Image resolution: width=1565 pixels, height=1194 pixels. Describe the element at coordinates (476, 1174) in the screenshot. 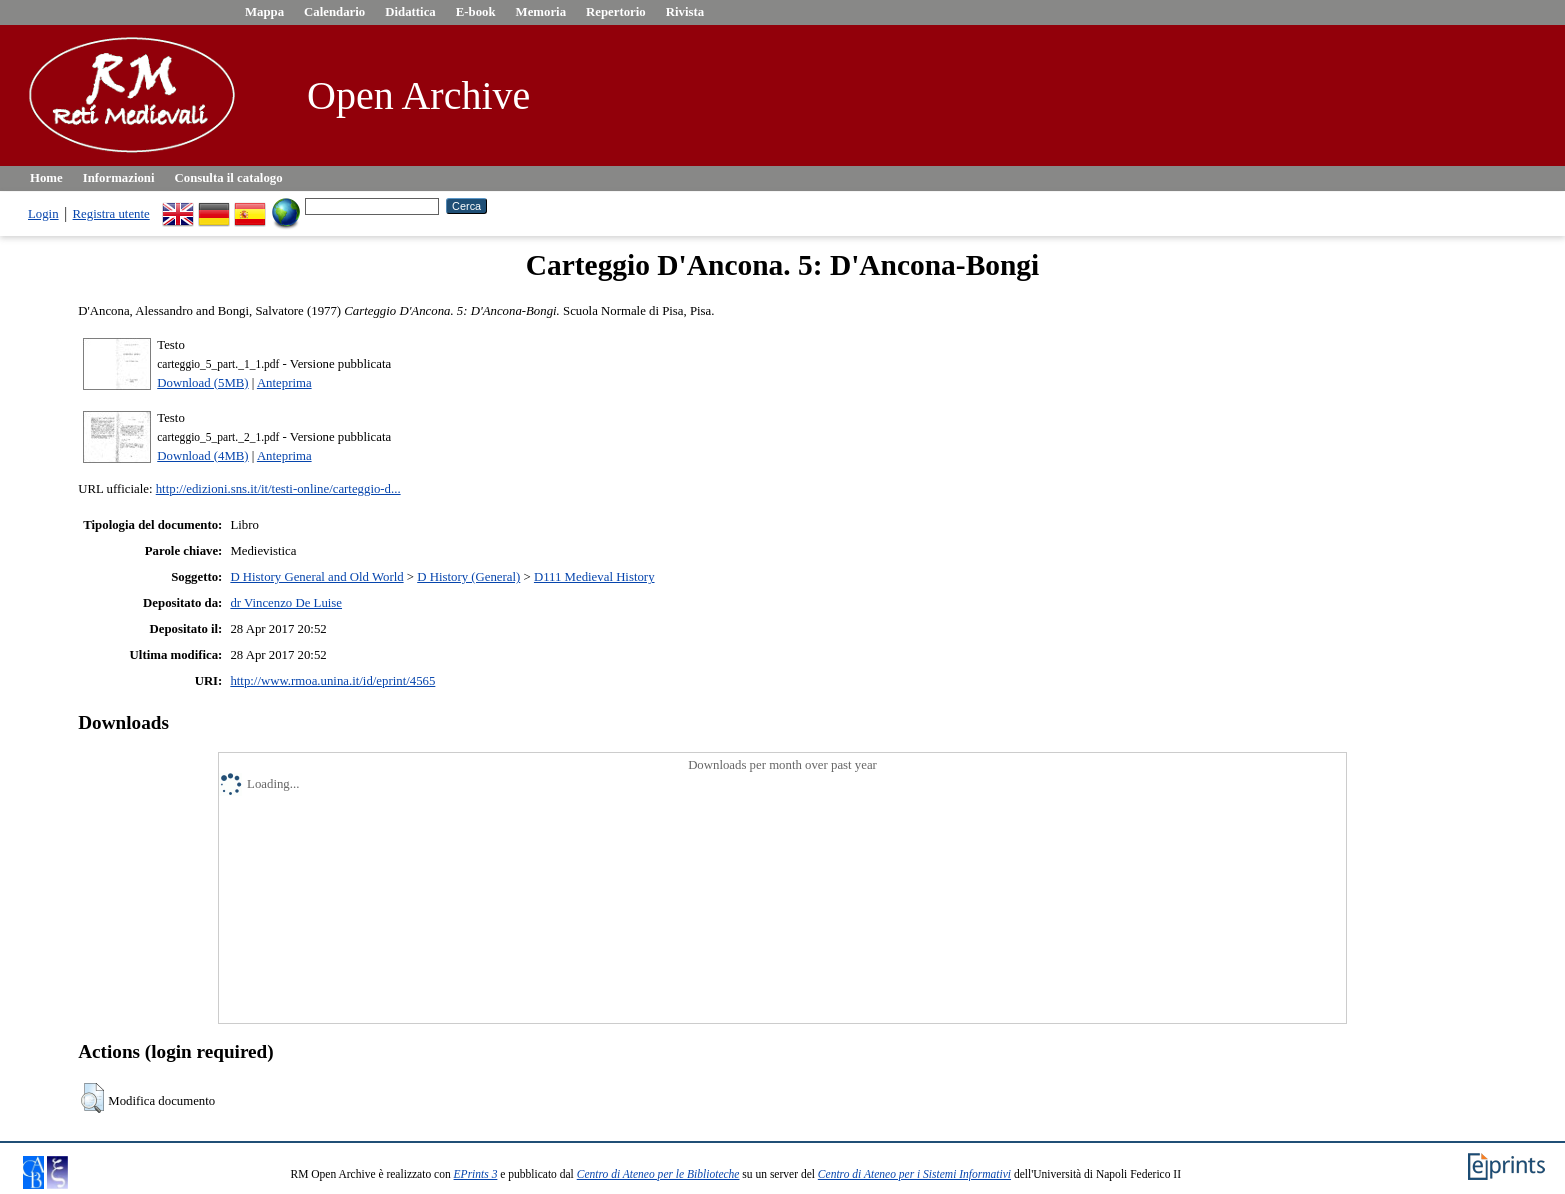

I see `EPrints 3` at that location.